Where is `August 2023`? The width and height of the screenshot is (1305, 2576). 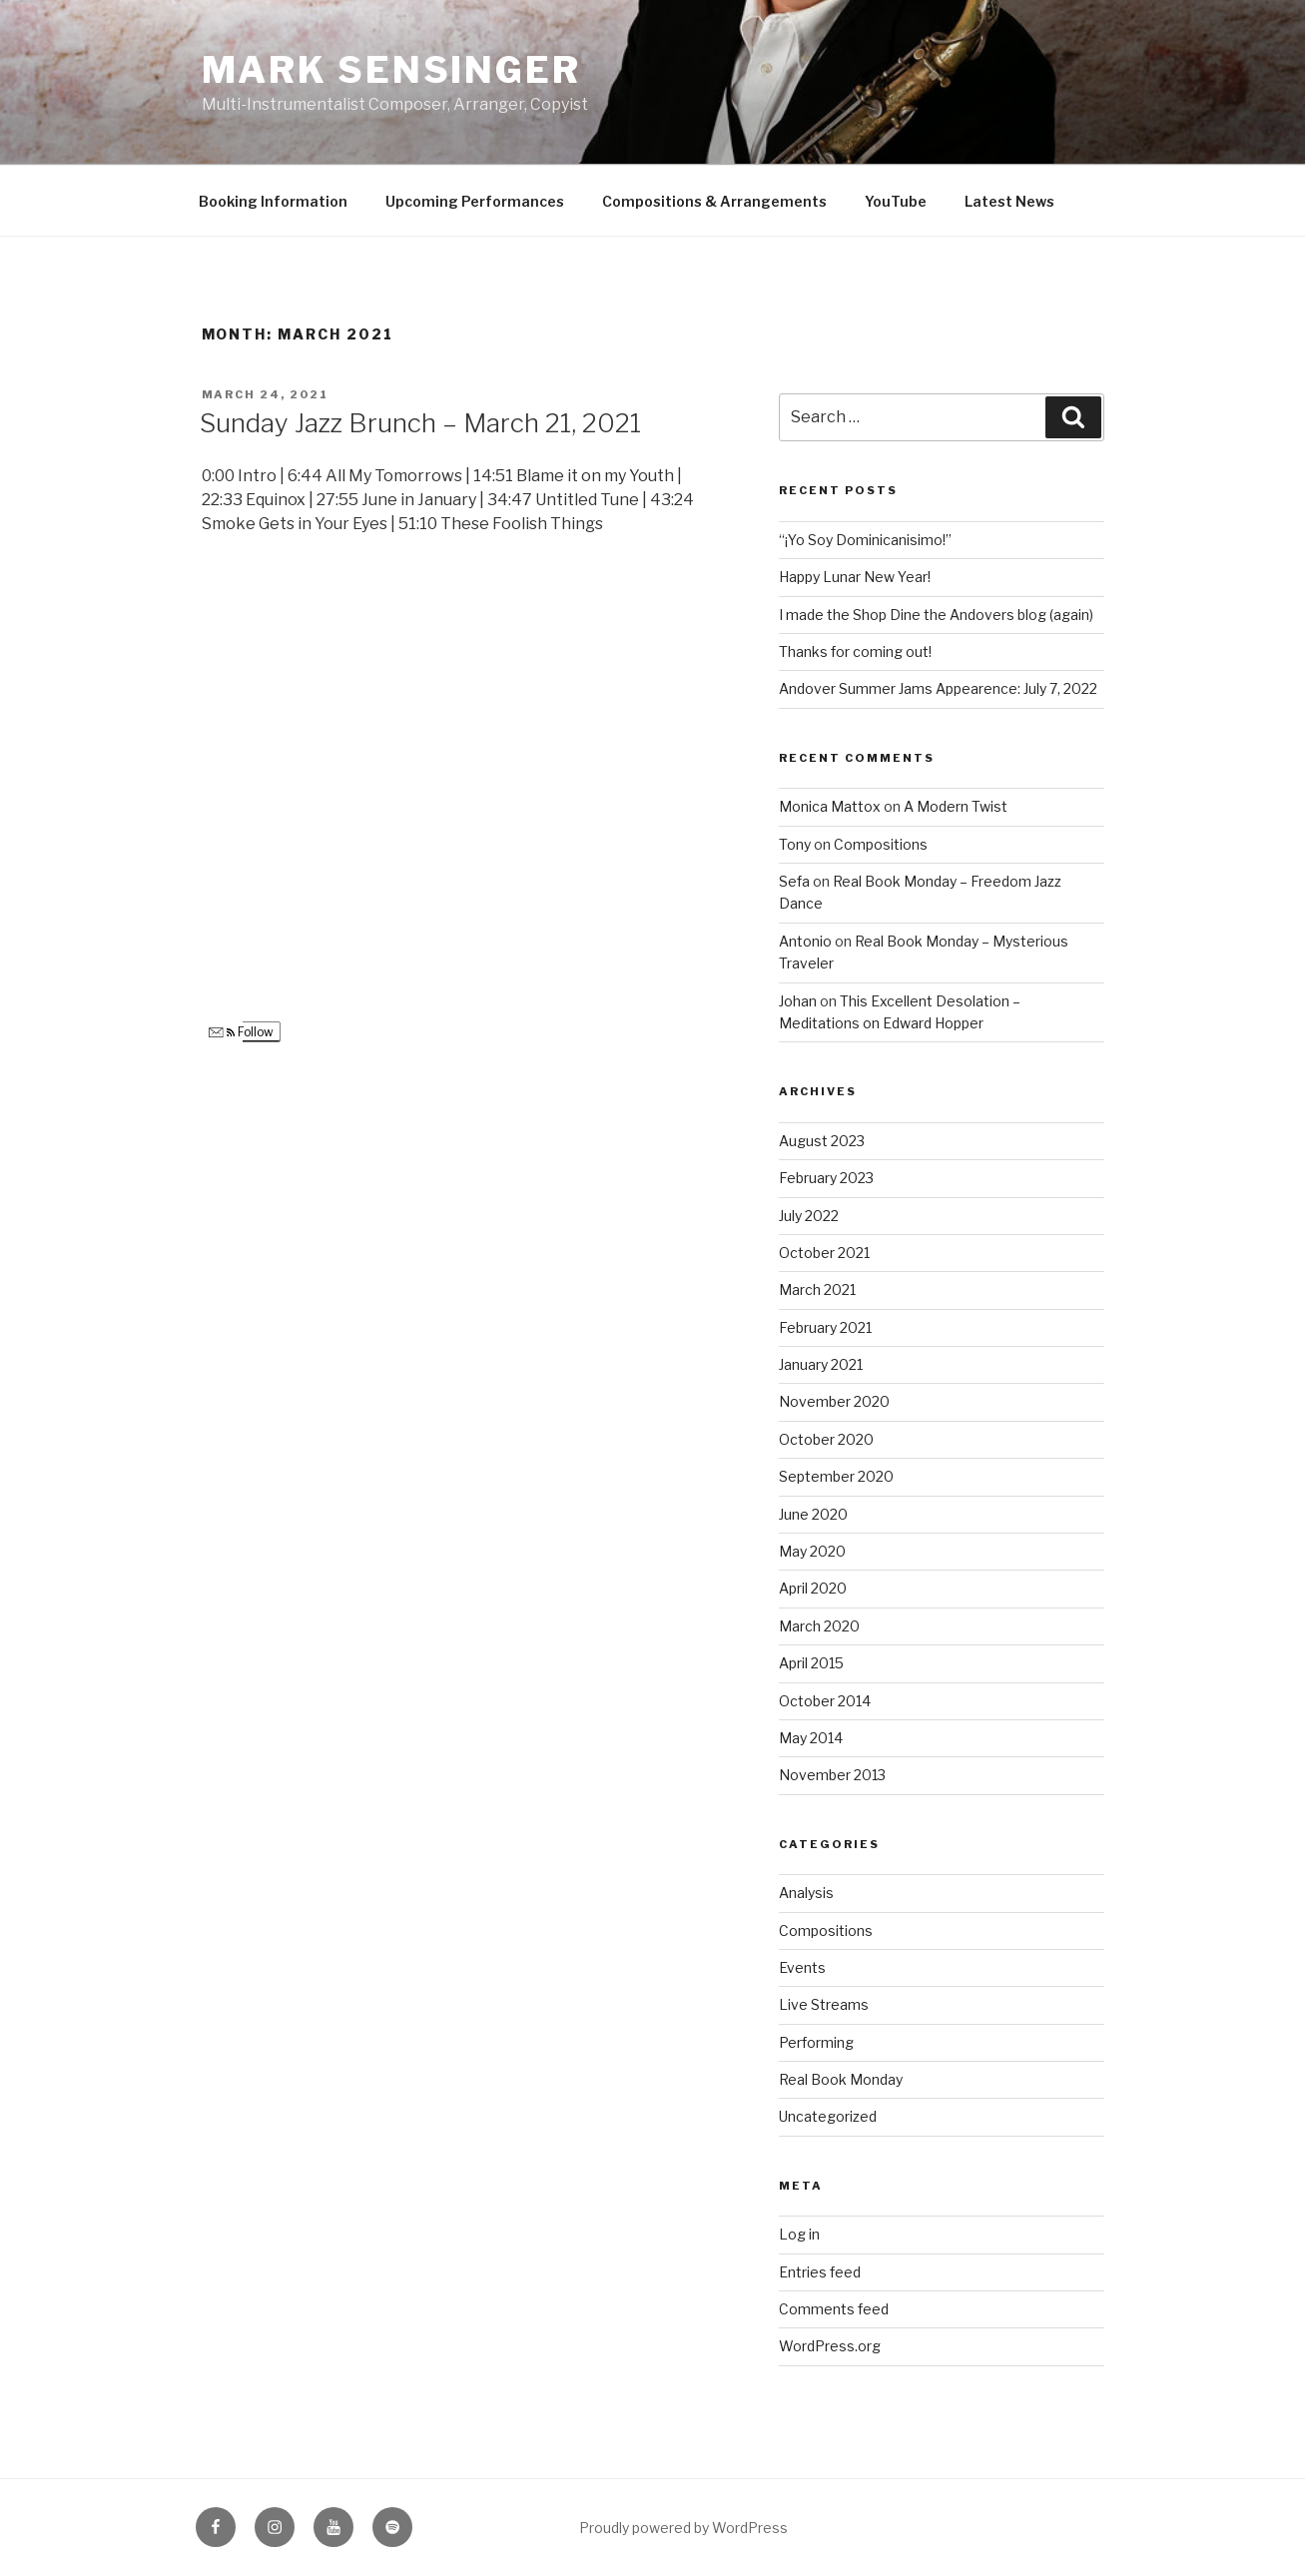
August 2023 is located at coordinates (822, 1140).